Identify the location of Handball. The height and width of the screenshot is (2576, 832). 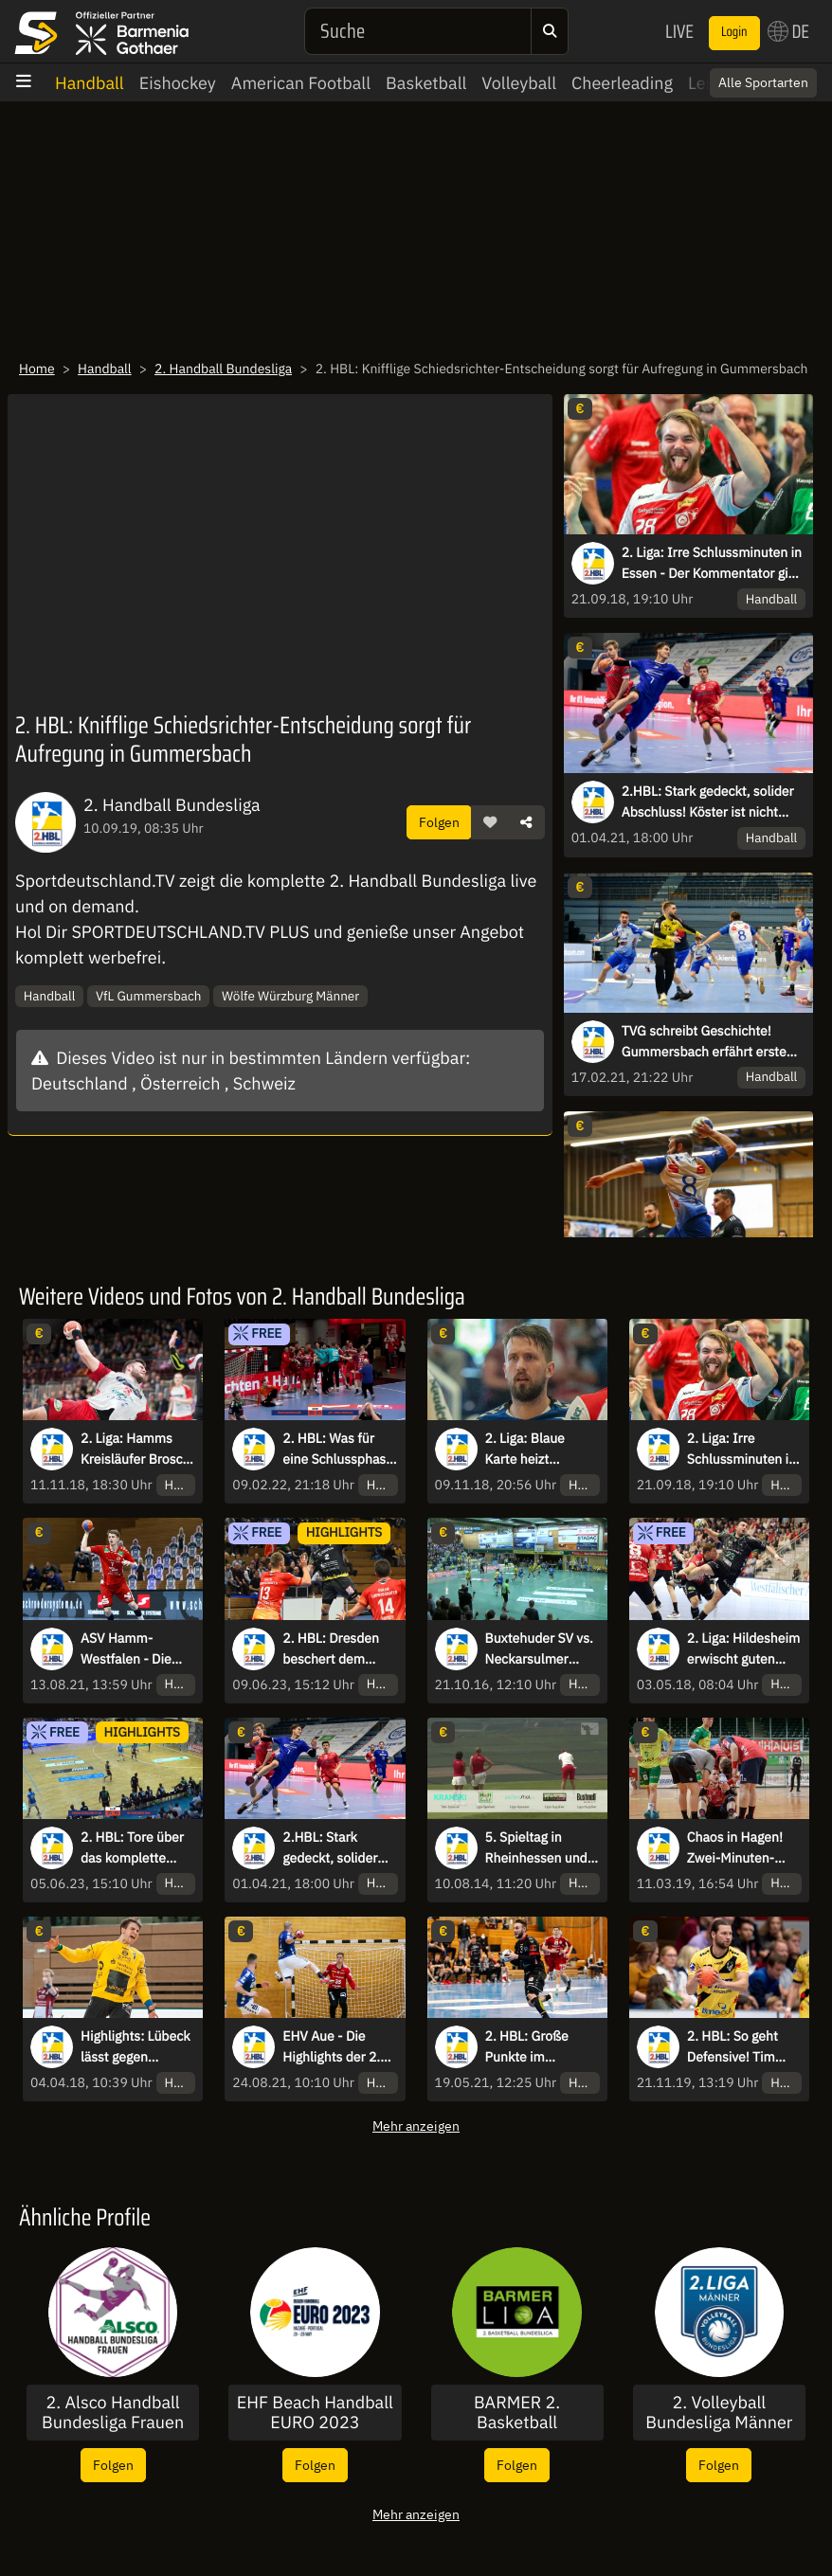
(89, 83).